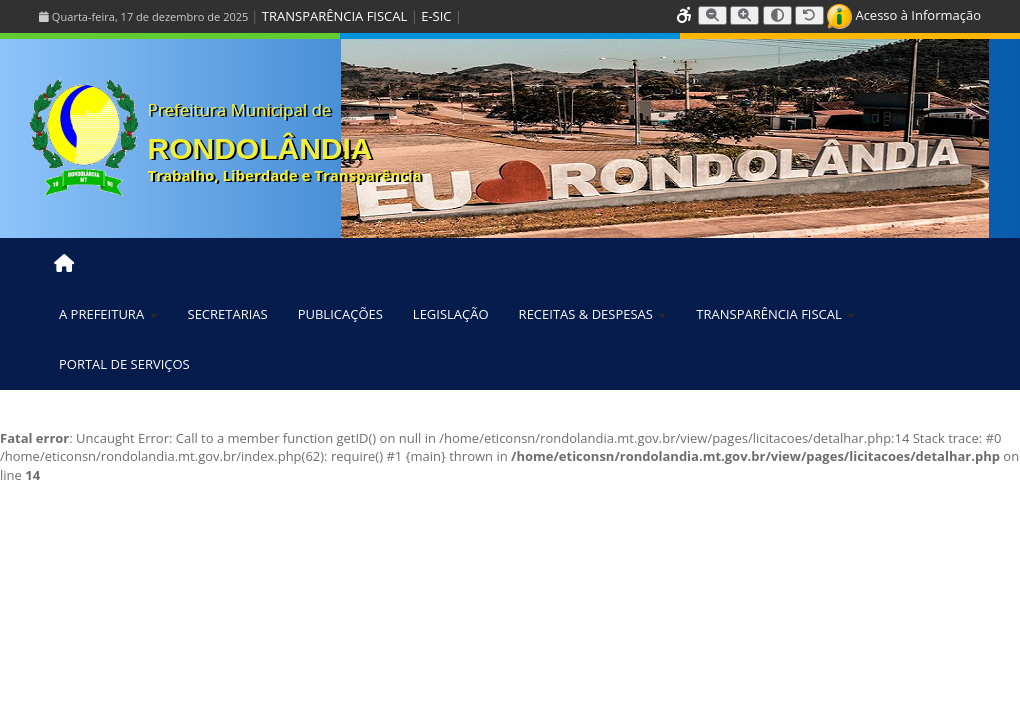  Describe the element at coordinates (593, 314) in the screenshot. I see `RECEITAS & DESPESAS [button]` at that location.